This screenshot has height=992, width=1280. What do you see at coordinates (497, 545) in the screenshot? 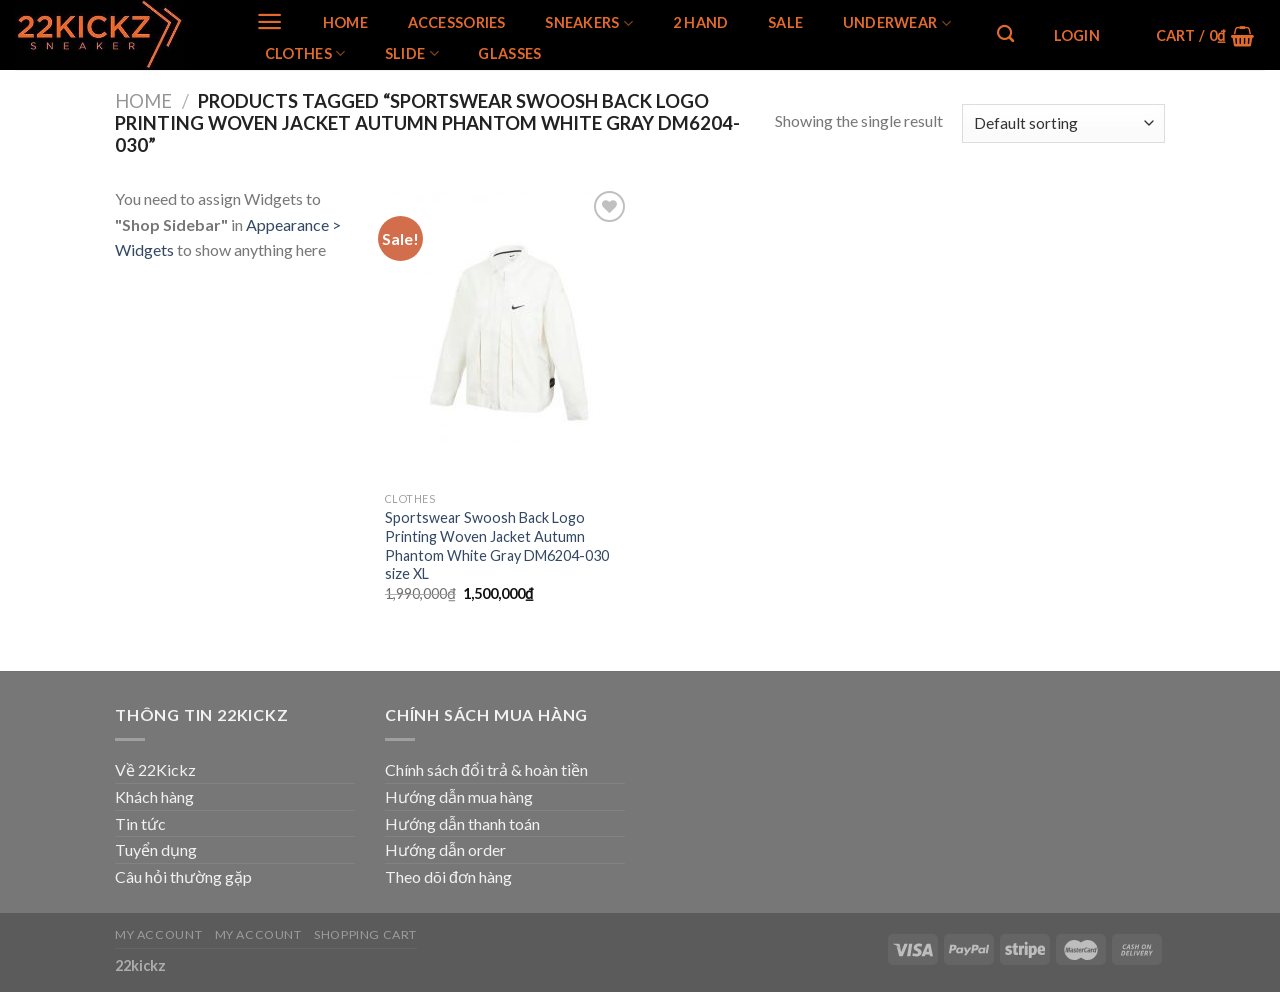
I see `Sportswear Swoosh Back Logo Printing Woven Jacket Autumn Phantom White Gray DM6204-030 size XL` at bounding box center [497, 545].